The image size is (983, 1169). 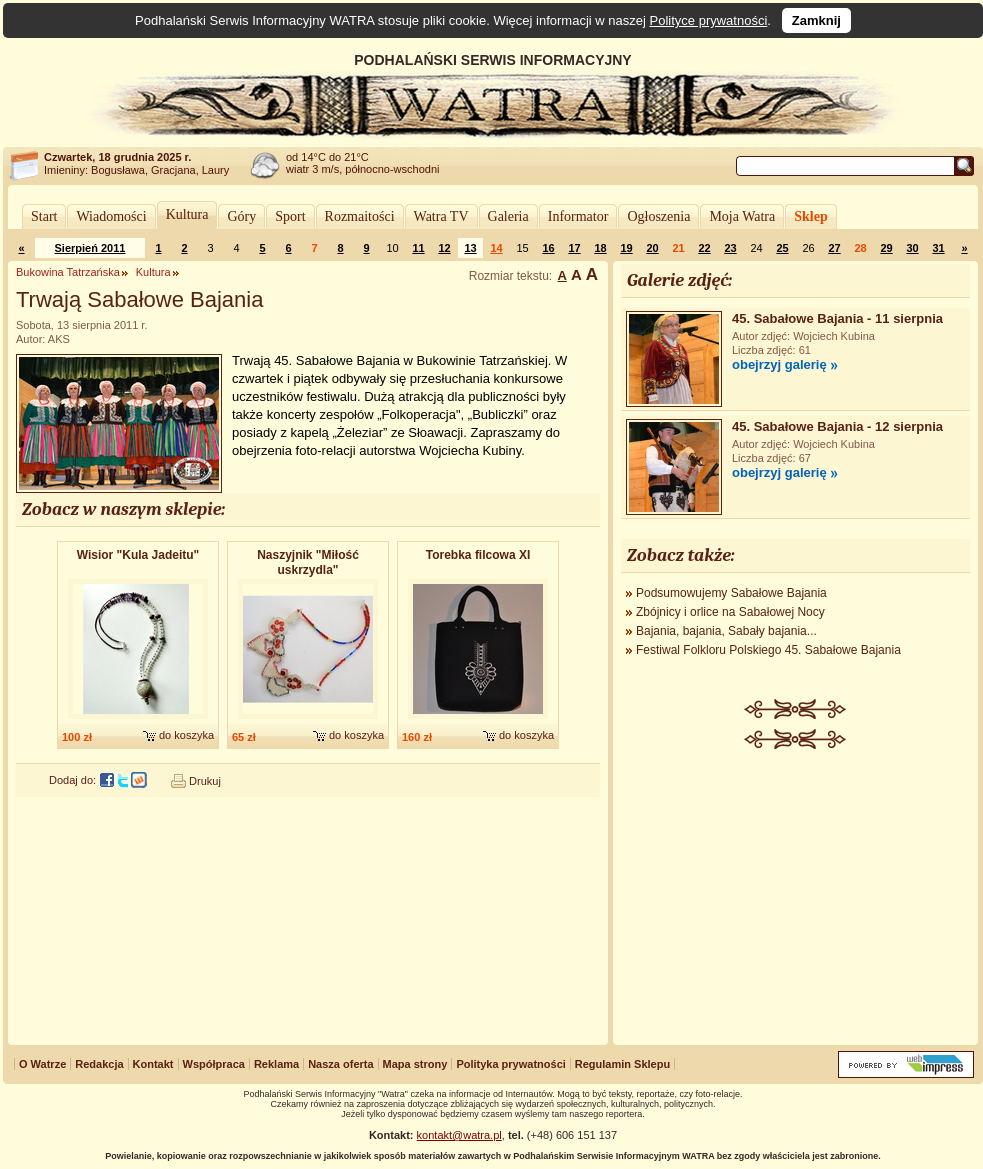 What do you see at coordinates (796, 899) in the screenshot?
I see `[Advertisement]` at bounding box center [796, 899].